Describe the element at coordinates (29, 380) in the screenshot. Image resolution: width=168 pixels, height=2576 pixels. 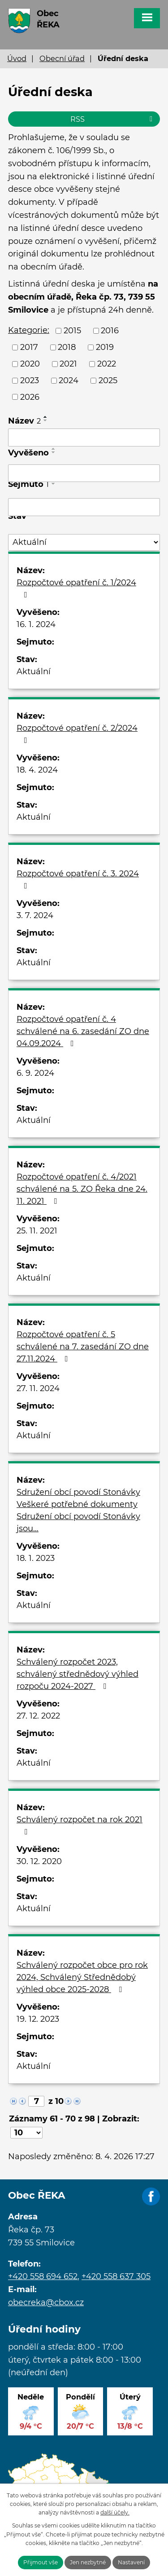
I see `2023` at that location.